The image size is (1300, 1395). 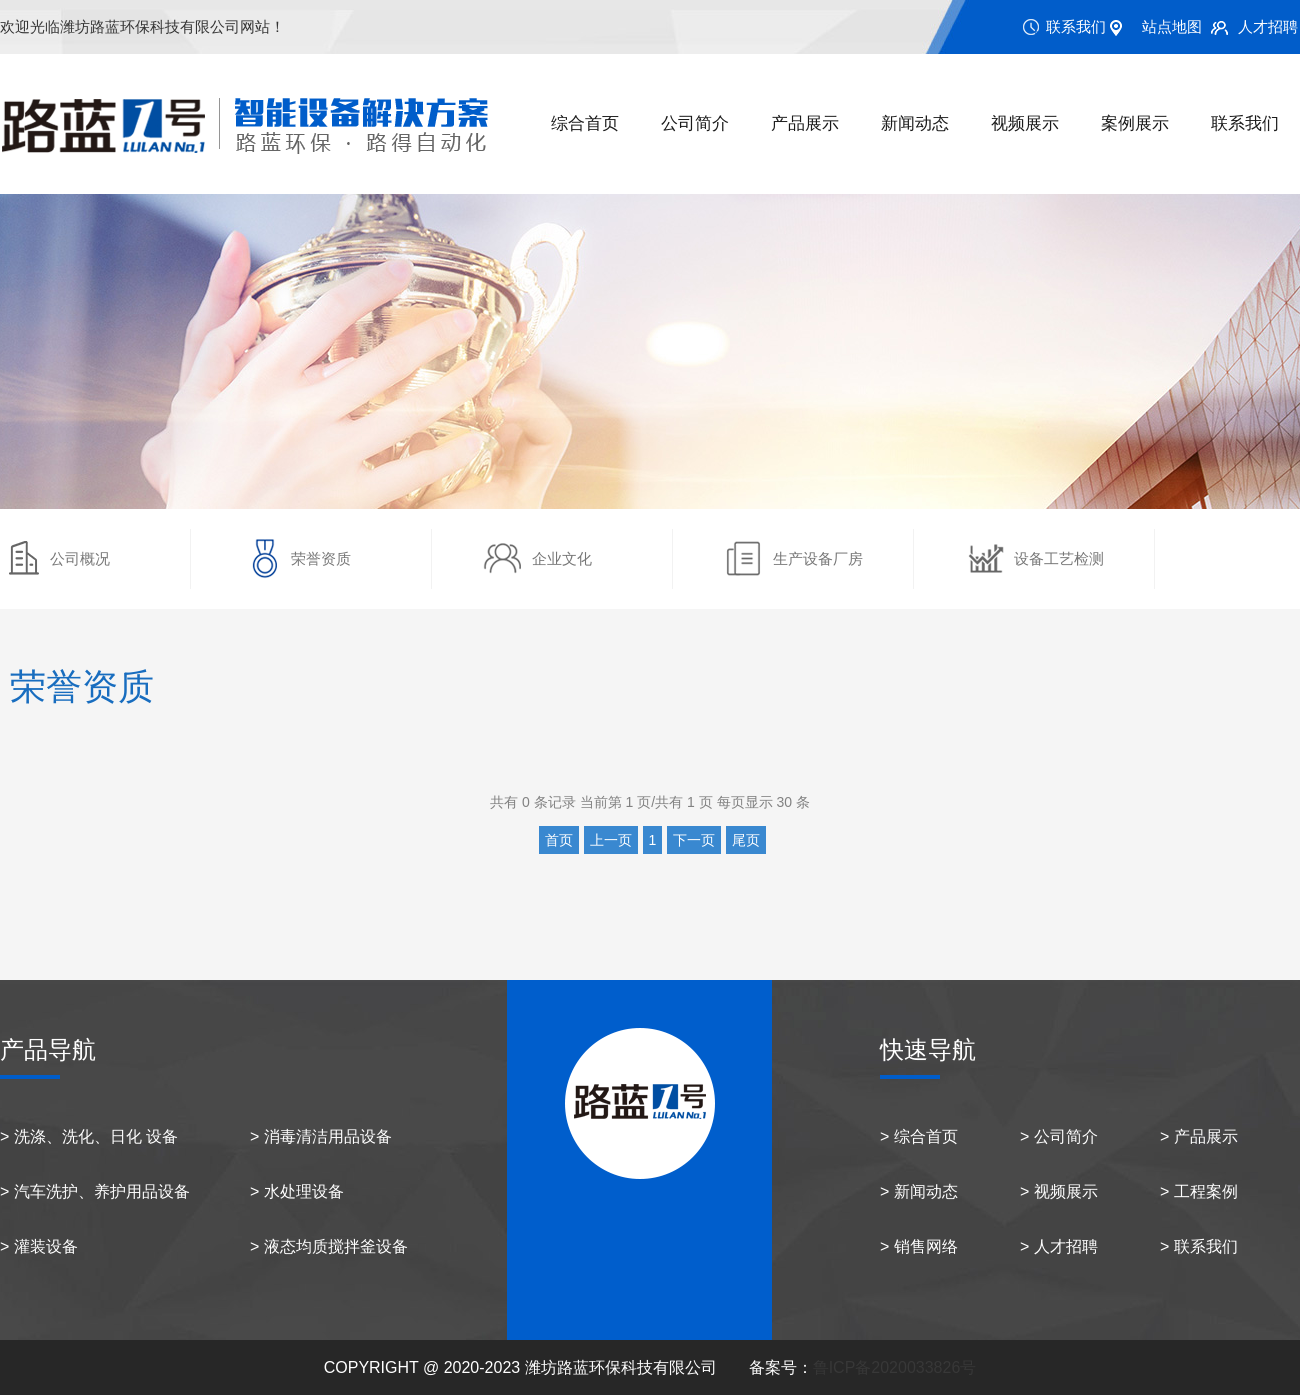 I want to click on 荣誉资质, so click(x=321, y=558).